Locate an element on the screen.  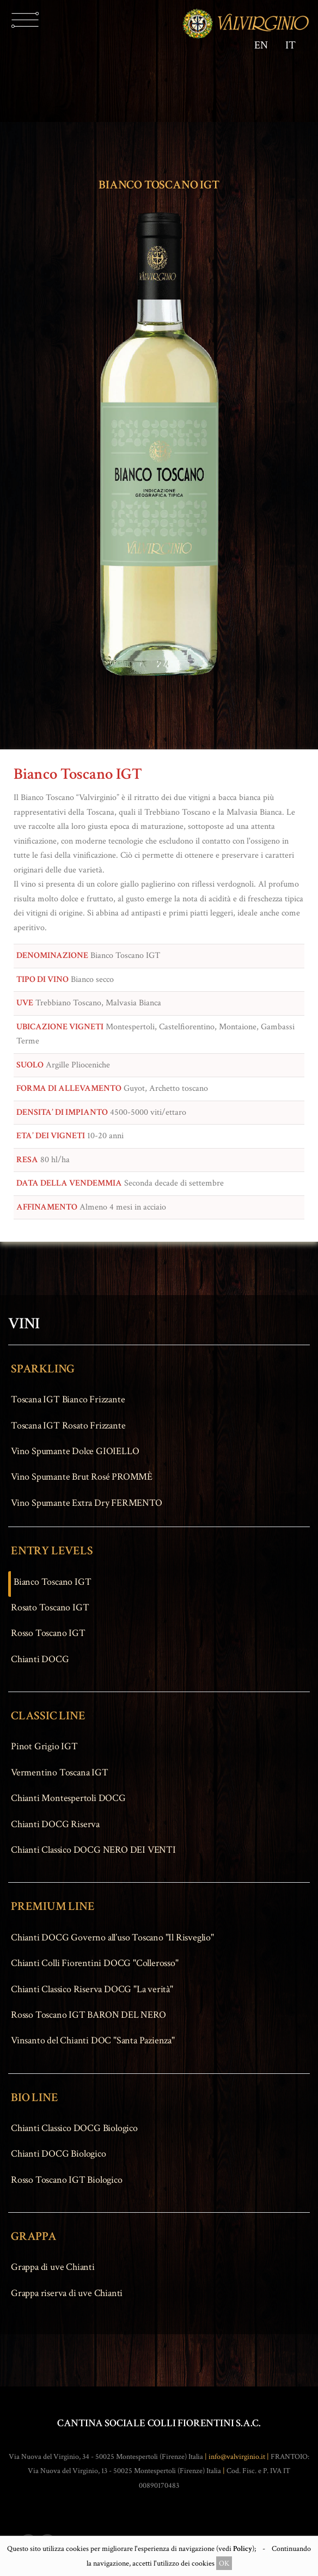
VINI is located at coordinates (24, 1324).